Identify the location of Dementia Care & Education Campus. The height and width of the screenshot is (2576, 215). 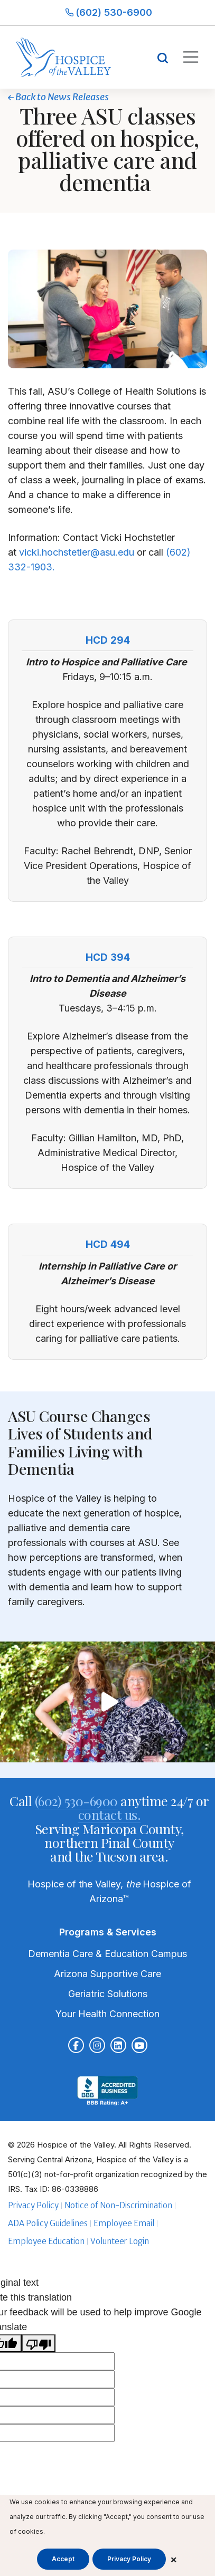
(107, 1953).